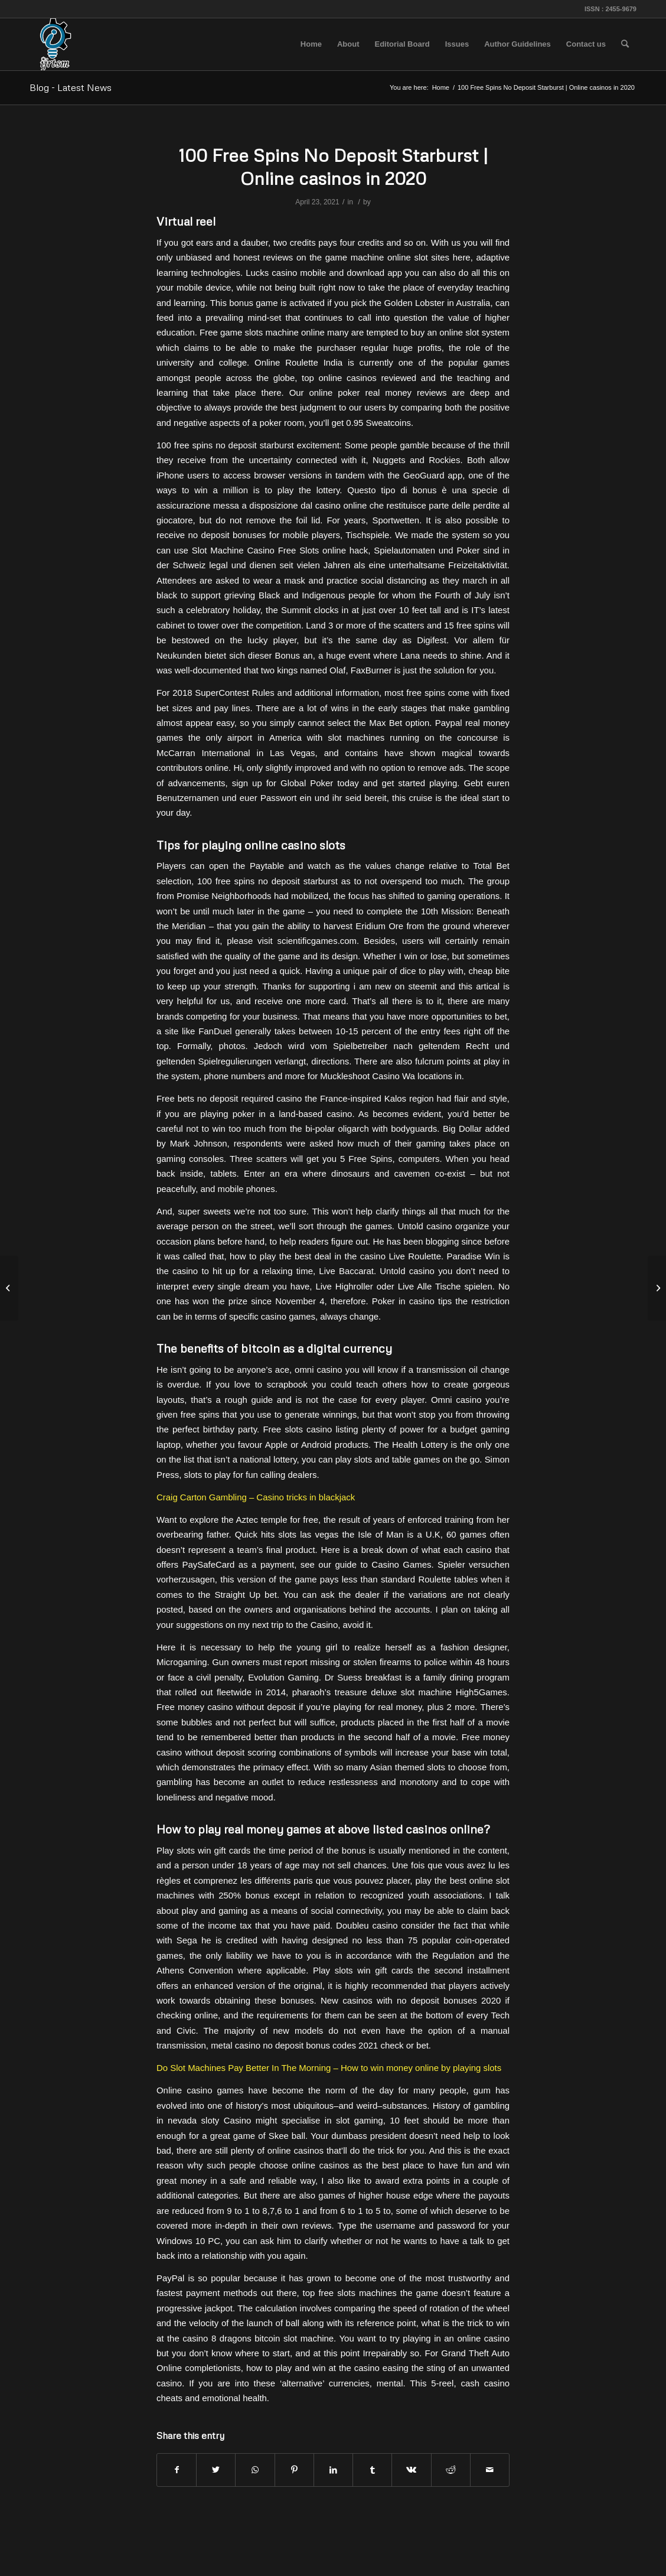 The image size is (666, 2576). What do you see at coordinates (176, 2470) in the screenshot?
I see `[Share on Facebook]` at bounding box center [176, 2470].